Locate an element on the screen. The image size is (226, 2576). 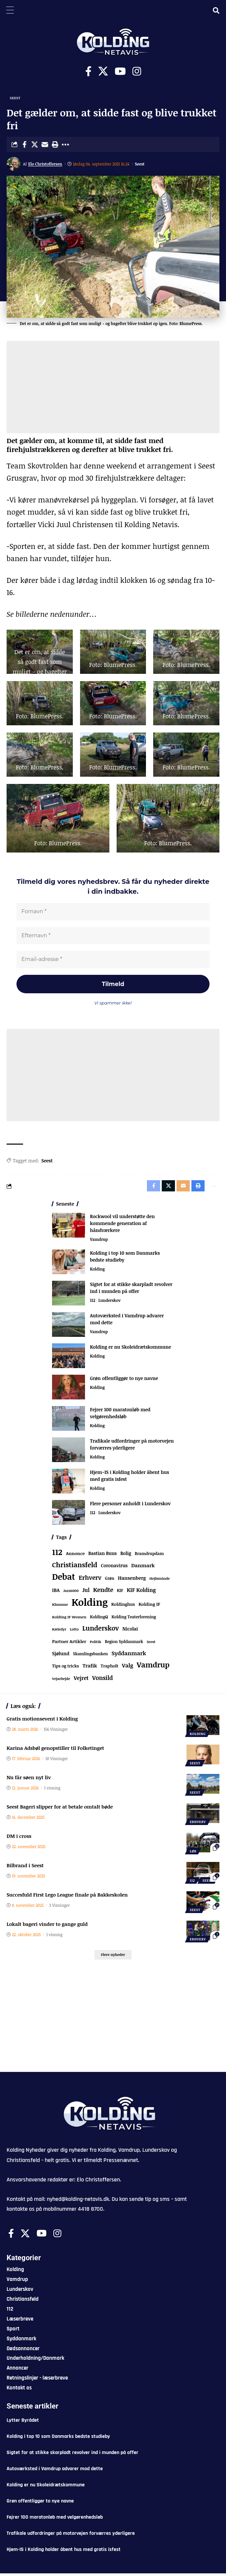
[Email-adresse *] is located at coordinates (113, 961).